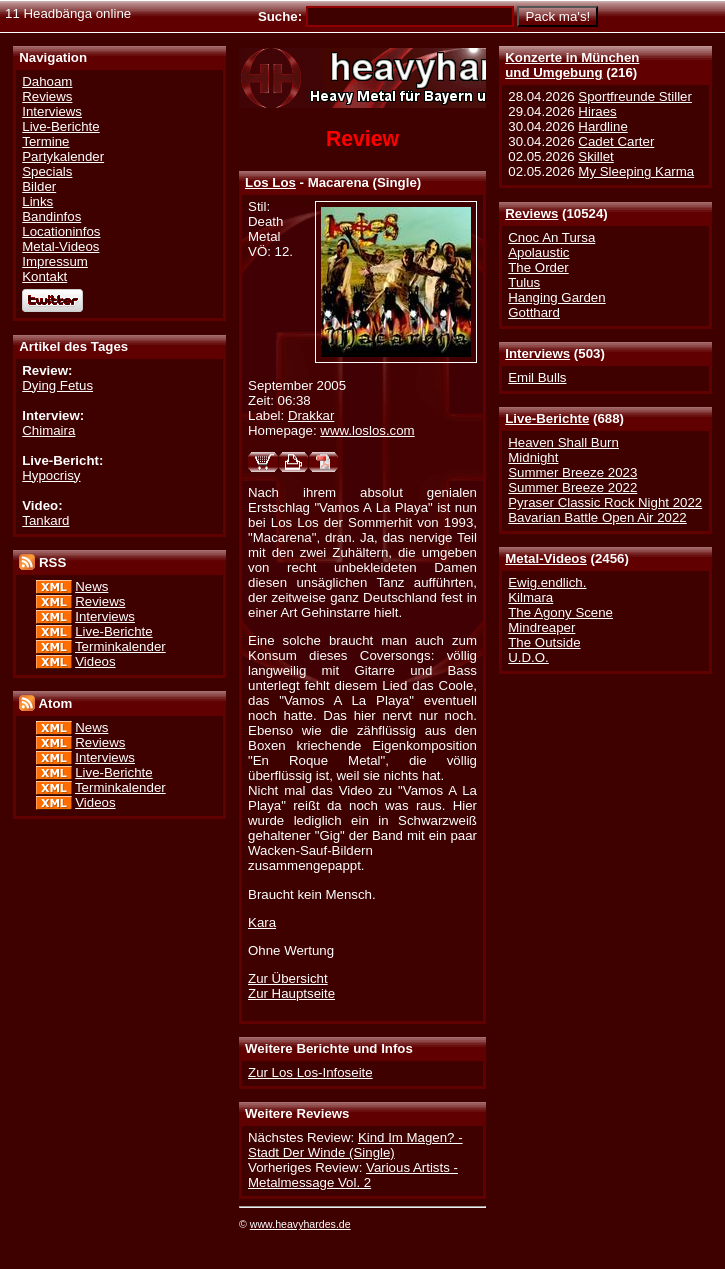  What do you see at coordinates (310, 1072) in the screenshot?
I see `Zur Los Los-Infoseite` at bounding box center [310, 1072].